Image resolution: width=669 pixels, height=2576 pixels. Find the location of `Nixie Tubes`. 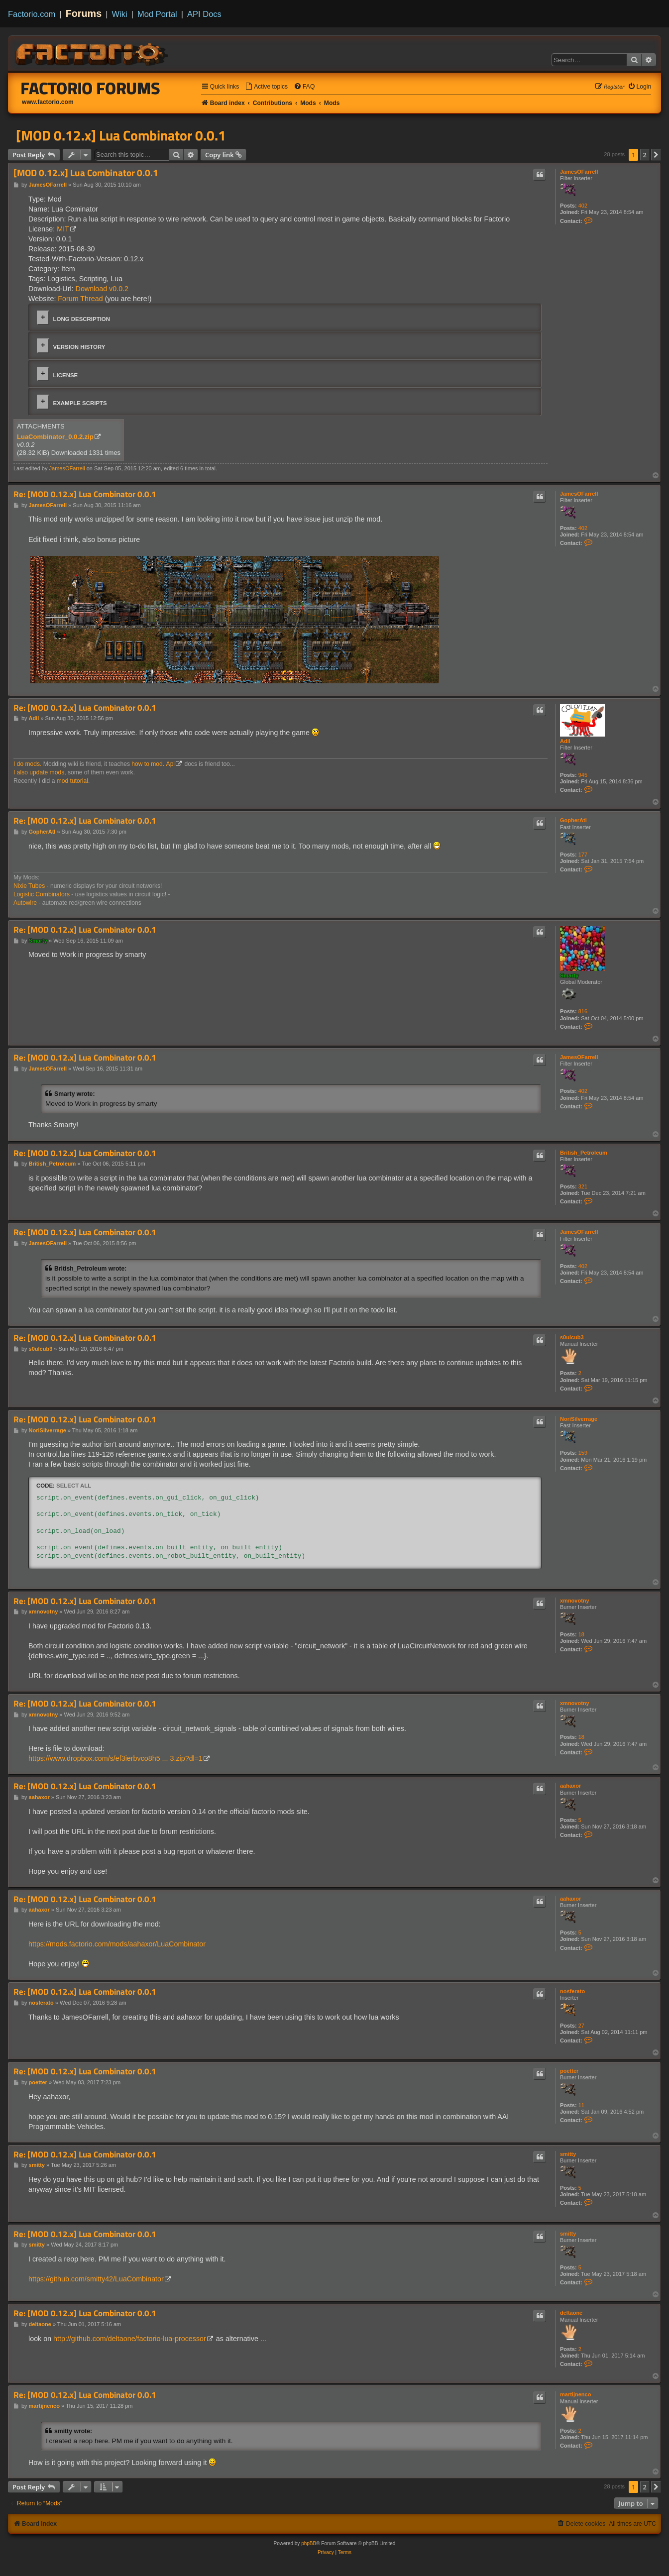

Nixie Tubes is located at coordinates (29, 885).